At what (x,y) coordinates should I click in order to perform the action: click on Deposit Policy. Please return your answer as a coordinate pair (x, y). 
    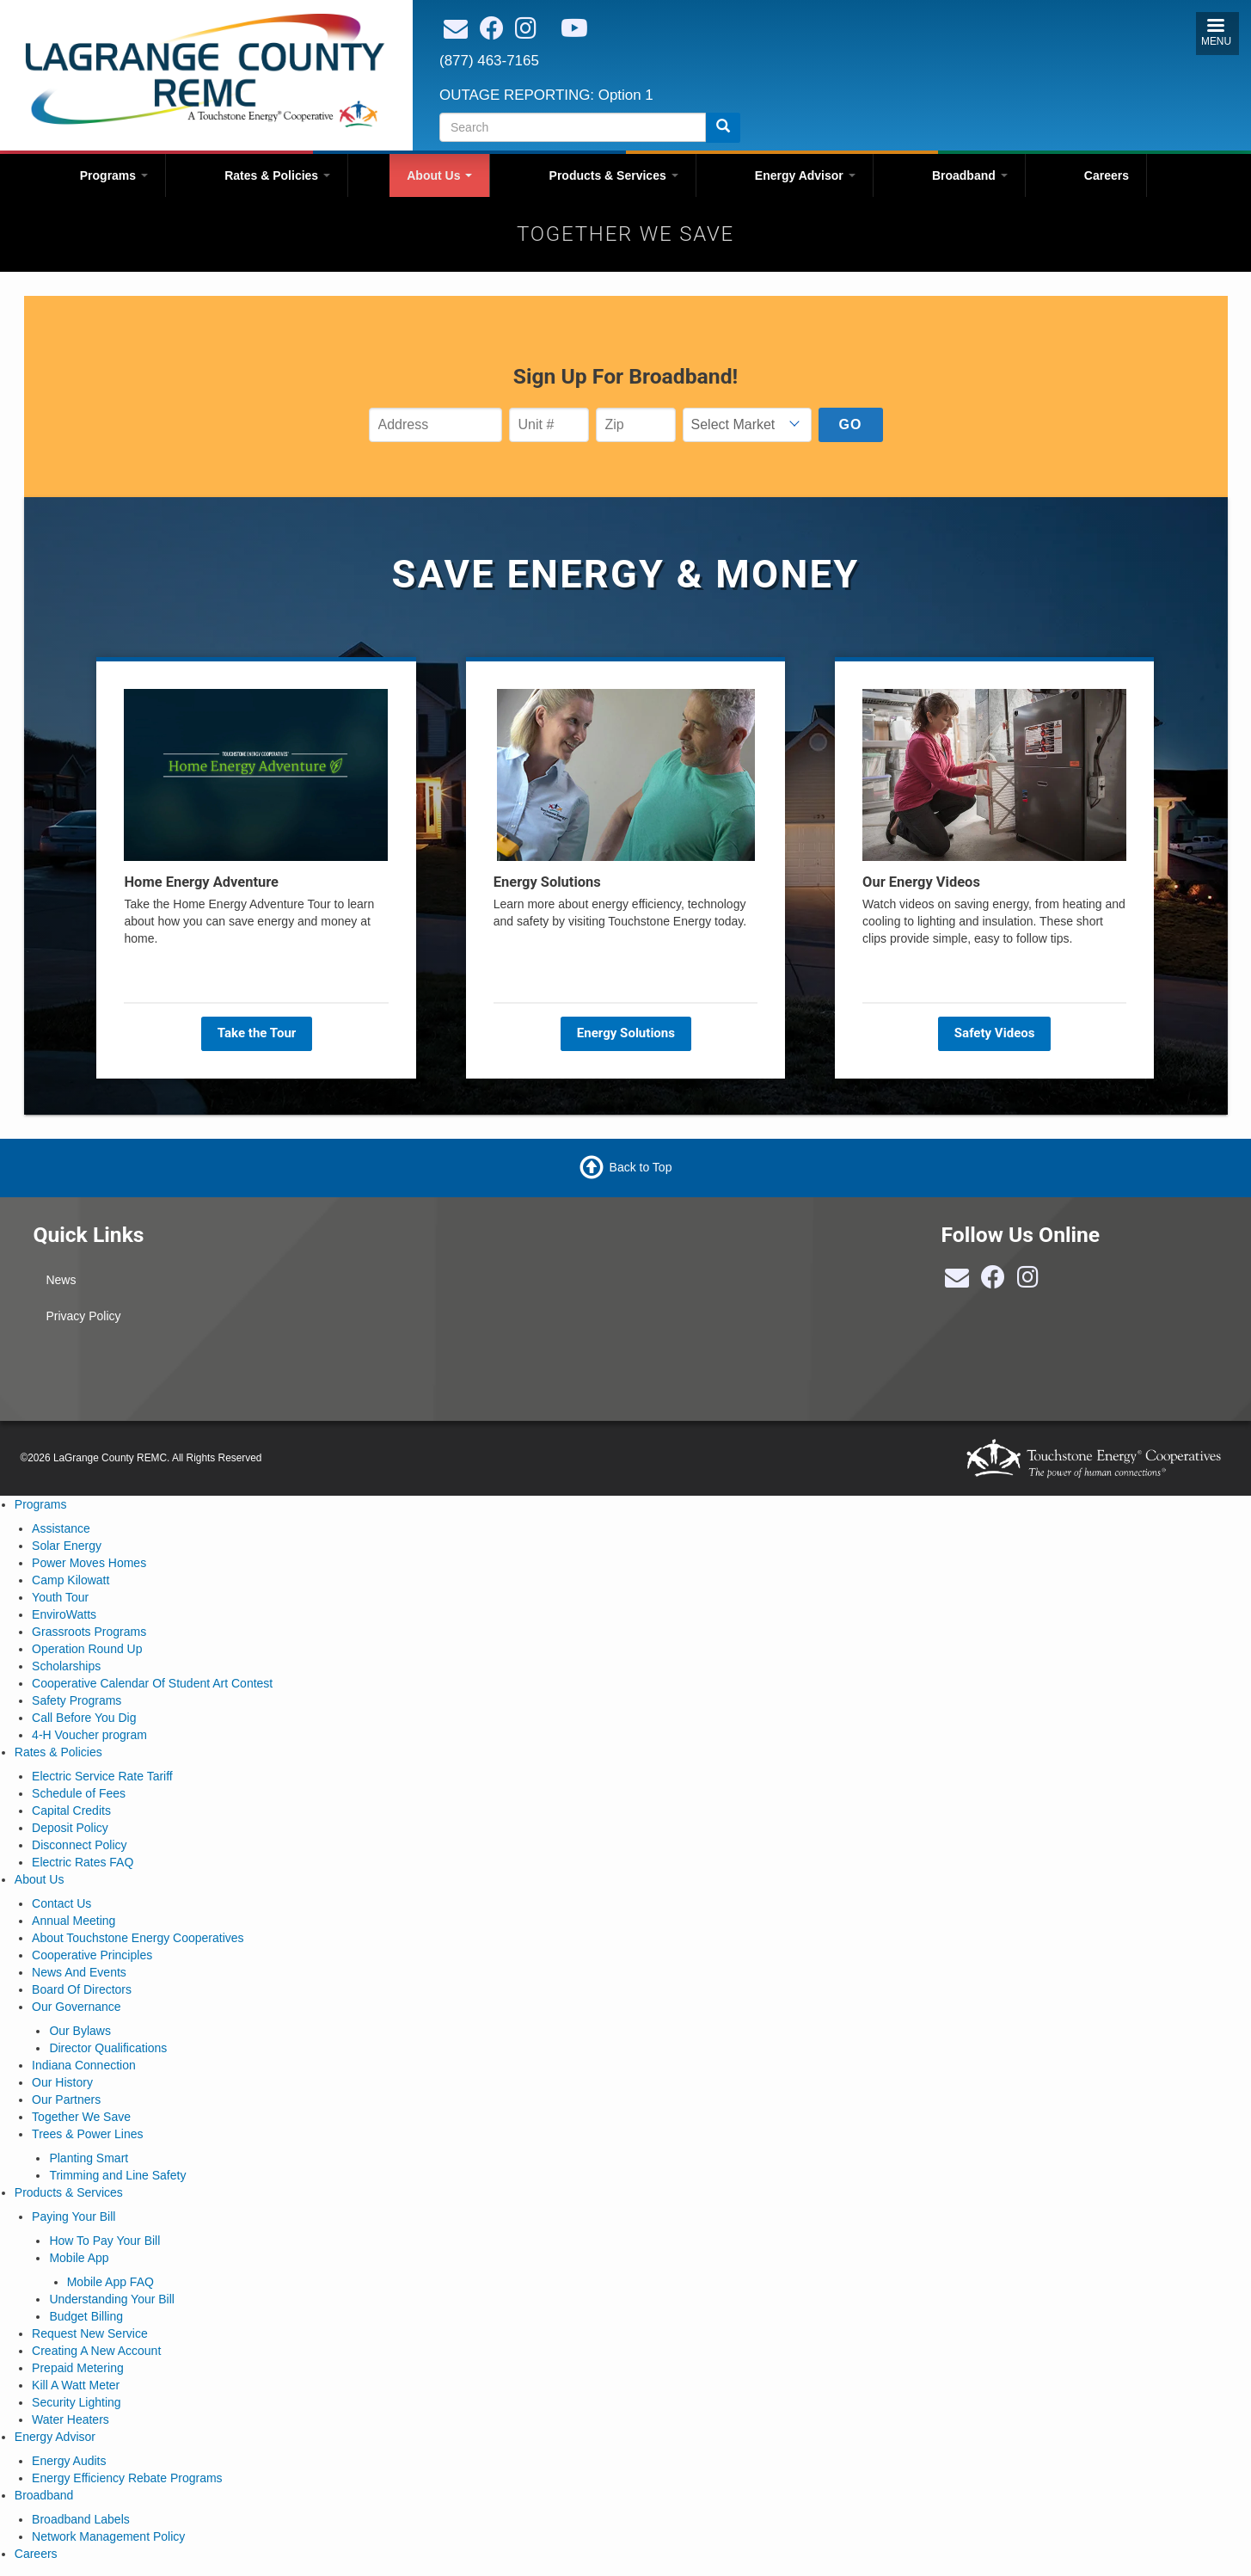
    Looking at the image, I should click on (70, 1828).